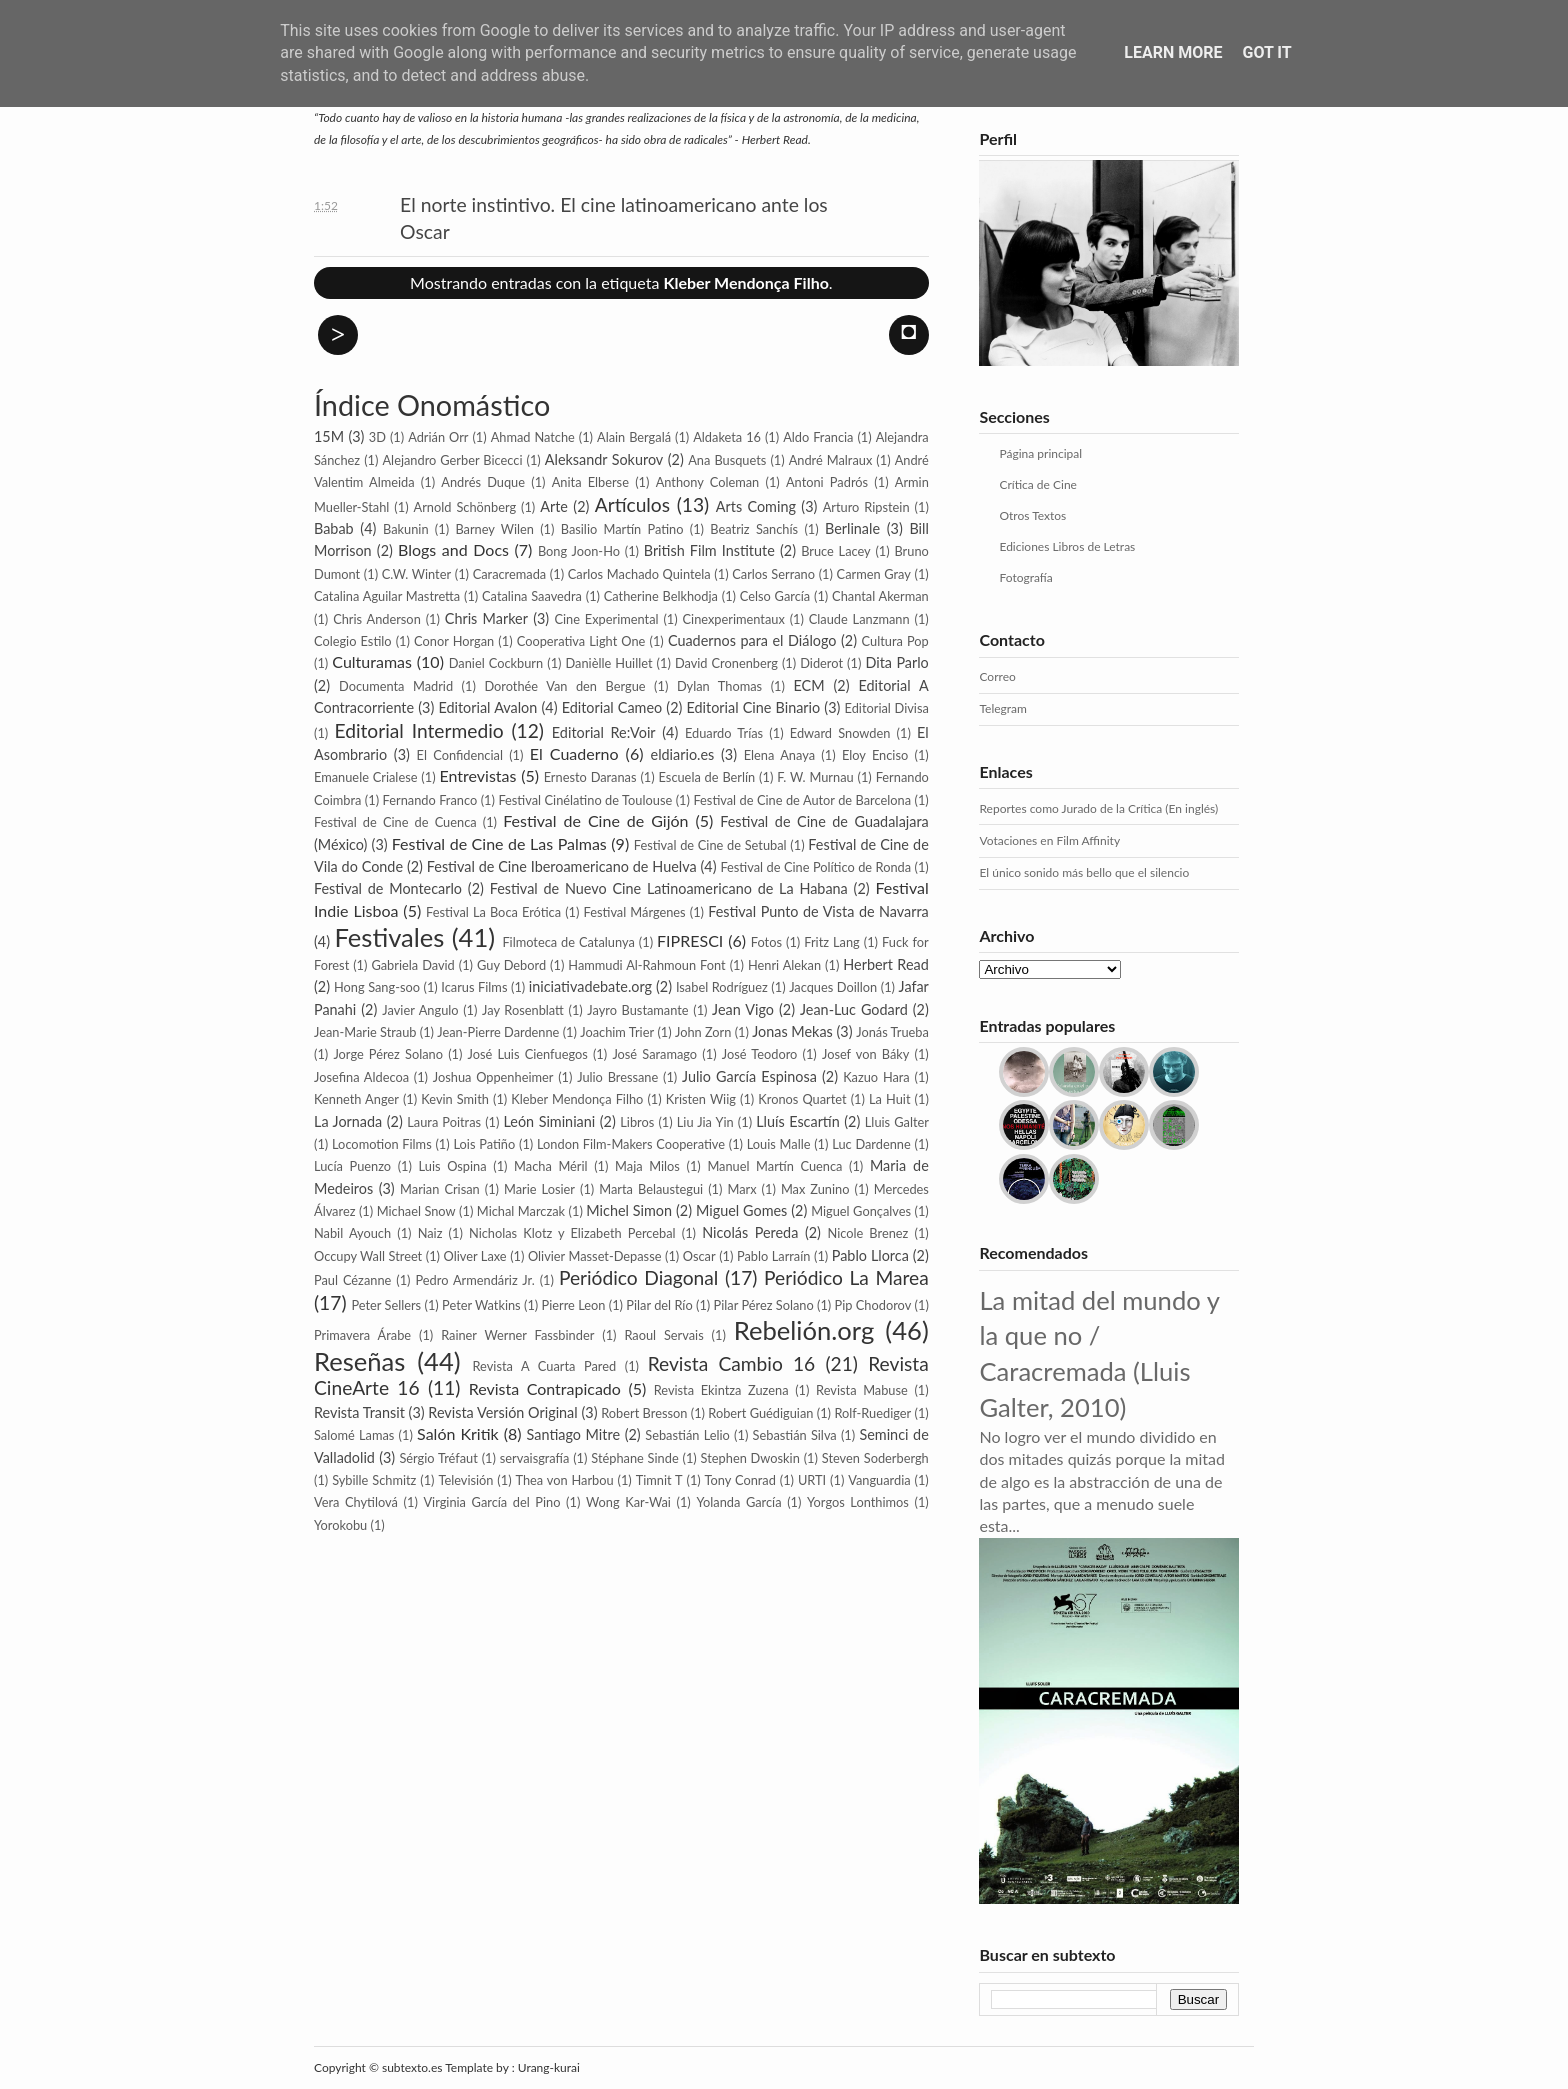 This screenshot has width=1568, height=2089. I want to click on Carlos Machado Quintela, so click(639, 574).